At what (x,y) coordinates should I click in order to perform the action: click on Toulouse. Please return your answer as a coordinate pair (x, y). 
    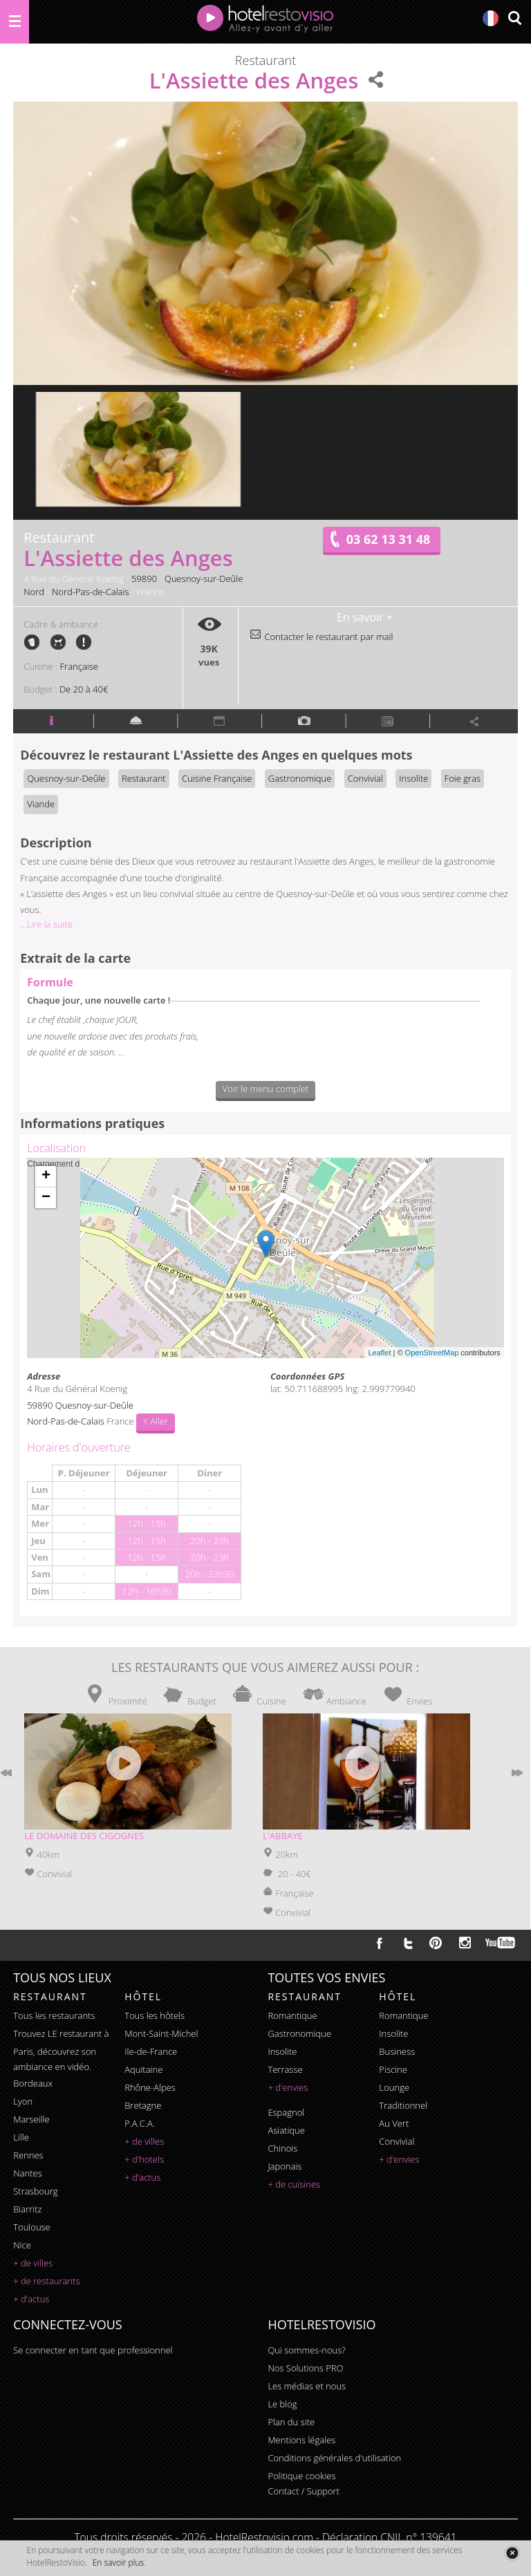
    Looking at the image, I should click on (31, 2227).